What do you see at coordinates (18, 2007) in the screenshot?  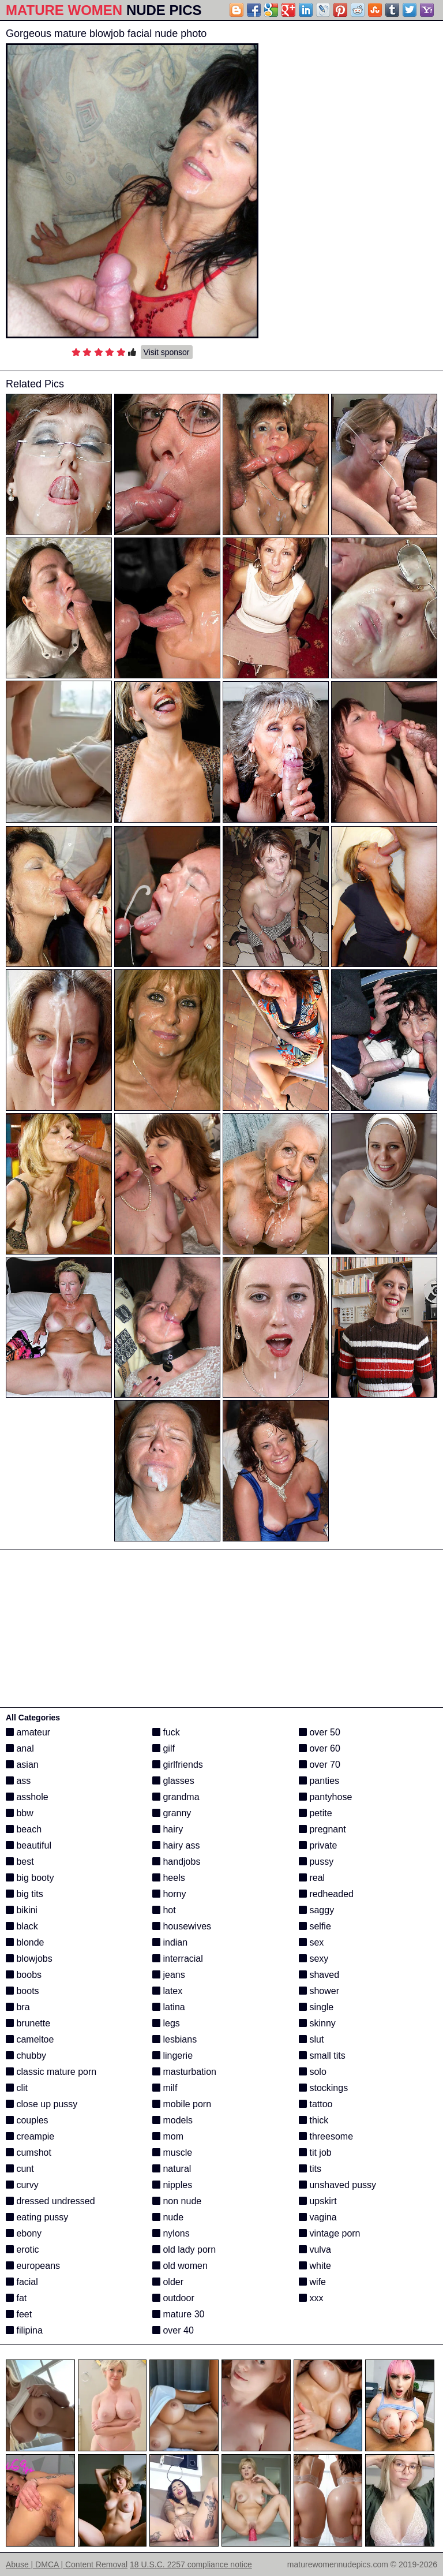 I see `bra` at bounding box center [18, 2007].